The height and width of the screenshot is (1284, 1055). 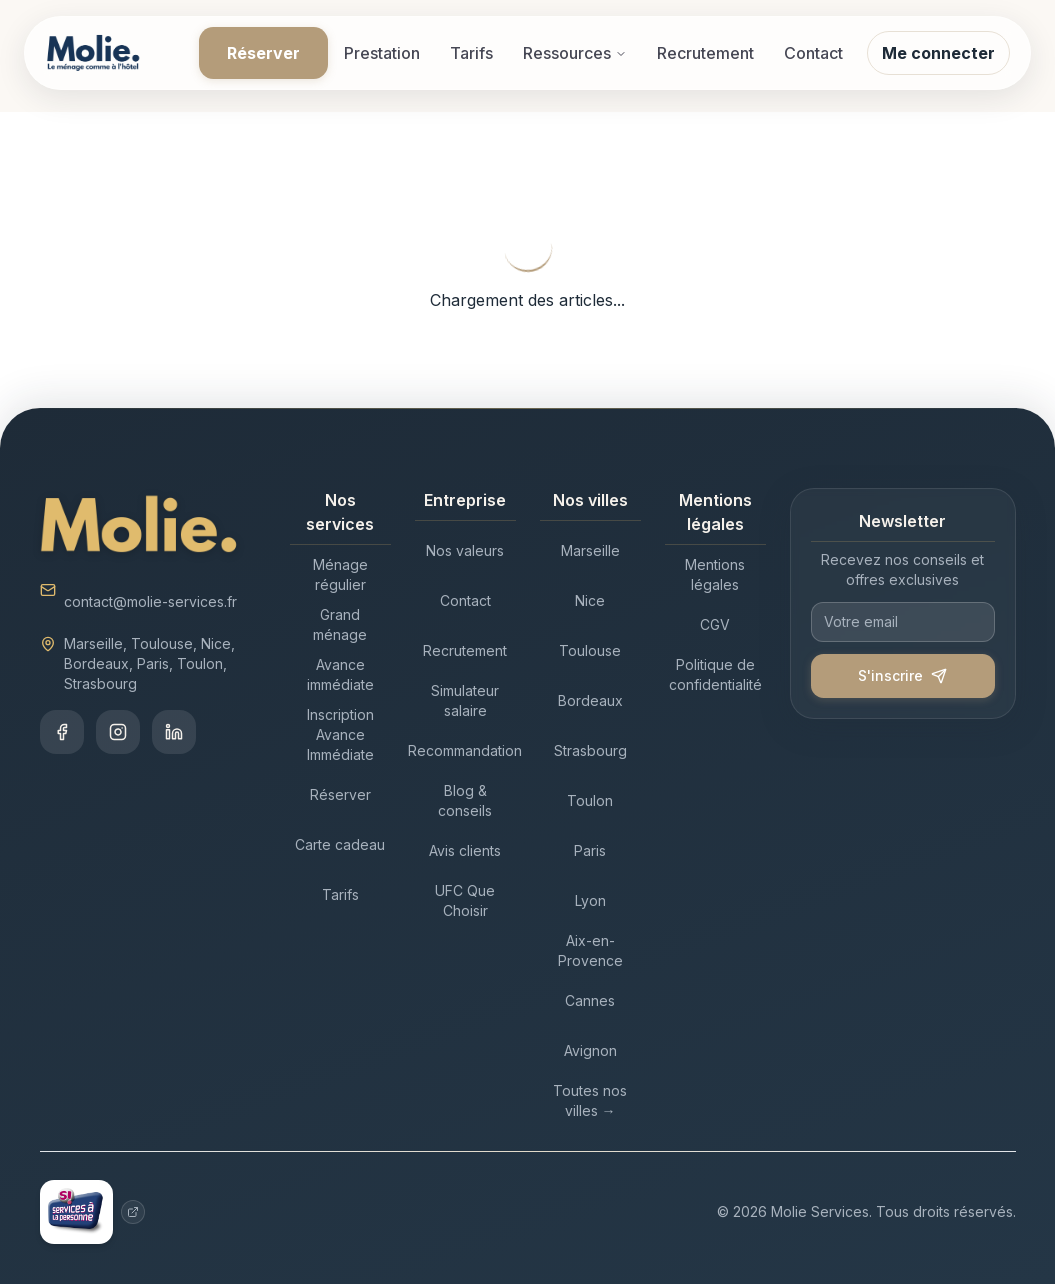 What do you see at coordinates (340, 625) in the screenshot?
I see `[Grand ménage - Nos services]` at bounding box center [340, 625].